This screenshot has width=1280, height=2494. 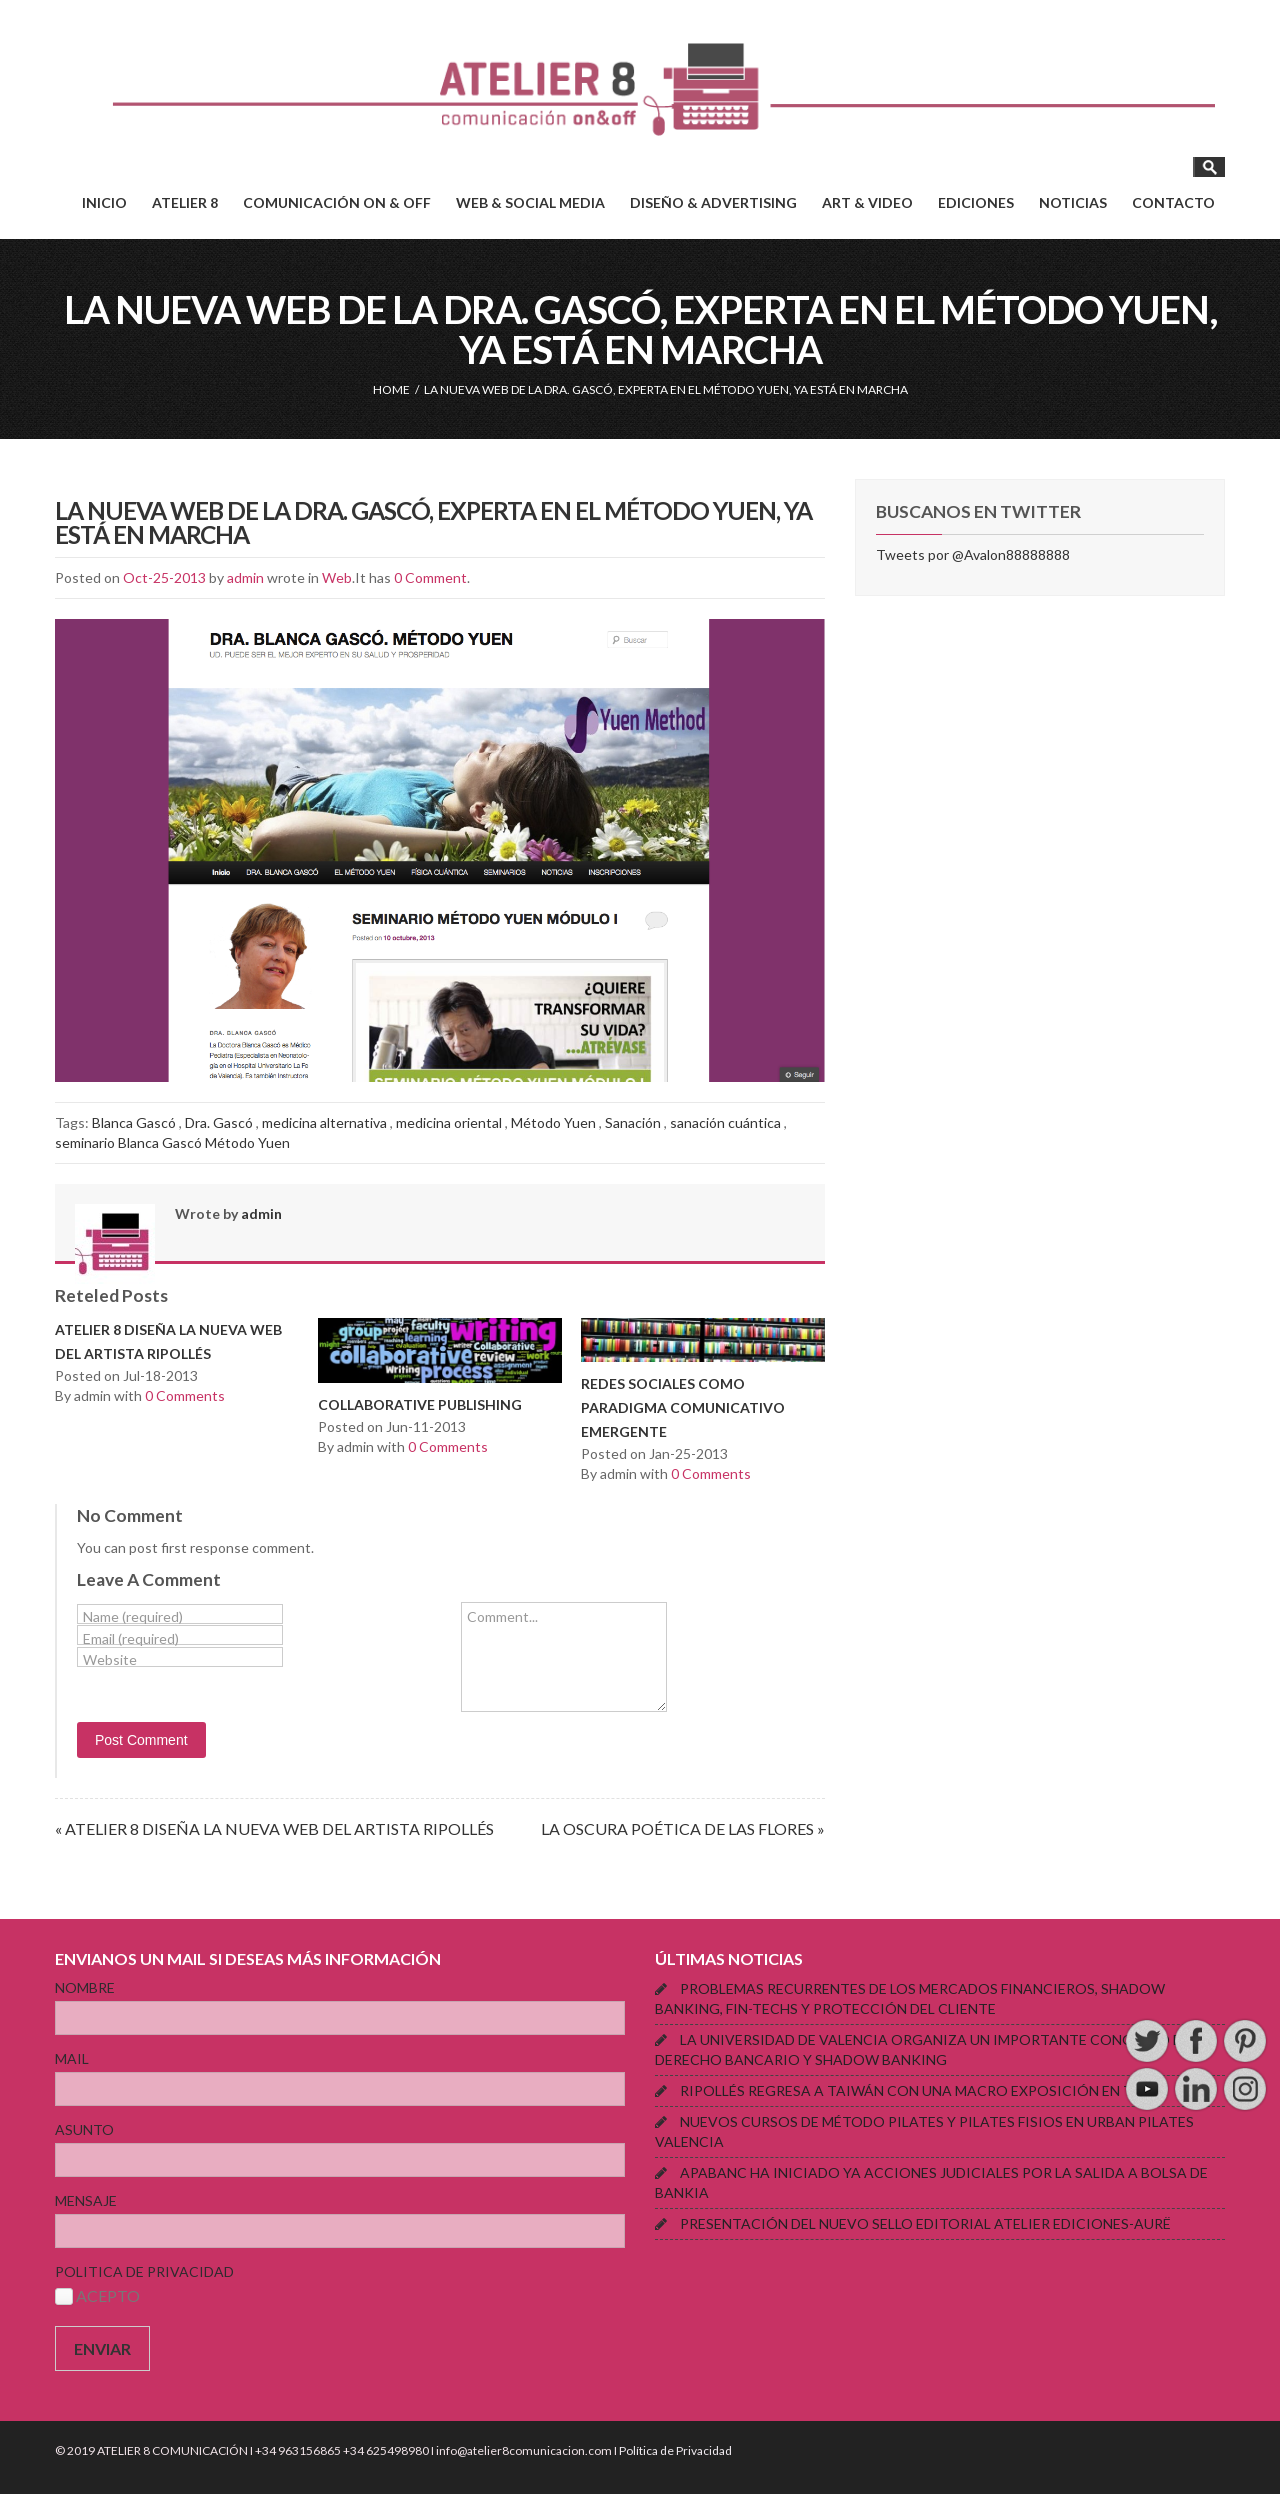 What do you see at coordinates (144, 2271) in the screenshot?
I see `POLITICA DE PRIVACIDAD` at bounding box center [144, 2271].